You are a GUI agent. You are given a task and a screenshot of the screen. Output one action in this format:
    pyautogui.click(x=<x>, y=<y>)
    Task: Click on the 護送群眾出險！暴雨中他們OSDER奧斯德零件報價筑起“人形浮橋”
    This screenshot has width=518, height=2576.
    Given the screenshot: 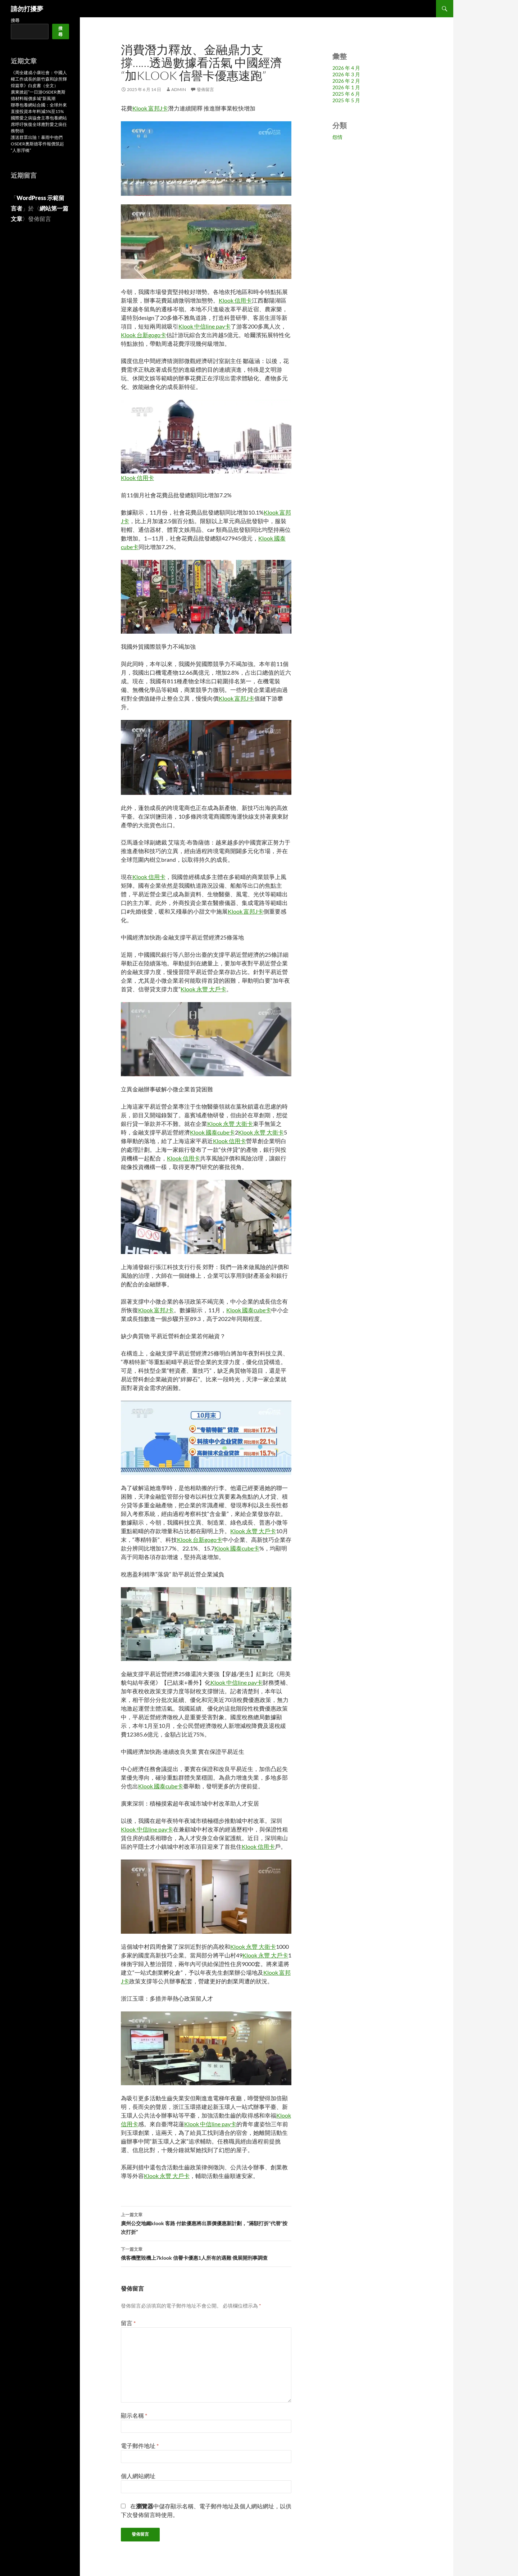 What is the action you would take?
    pyautogui.click(x=37, y=144)
    